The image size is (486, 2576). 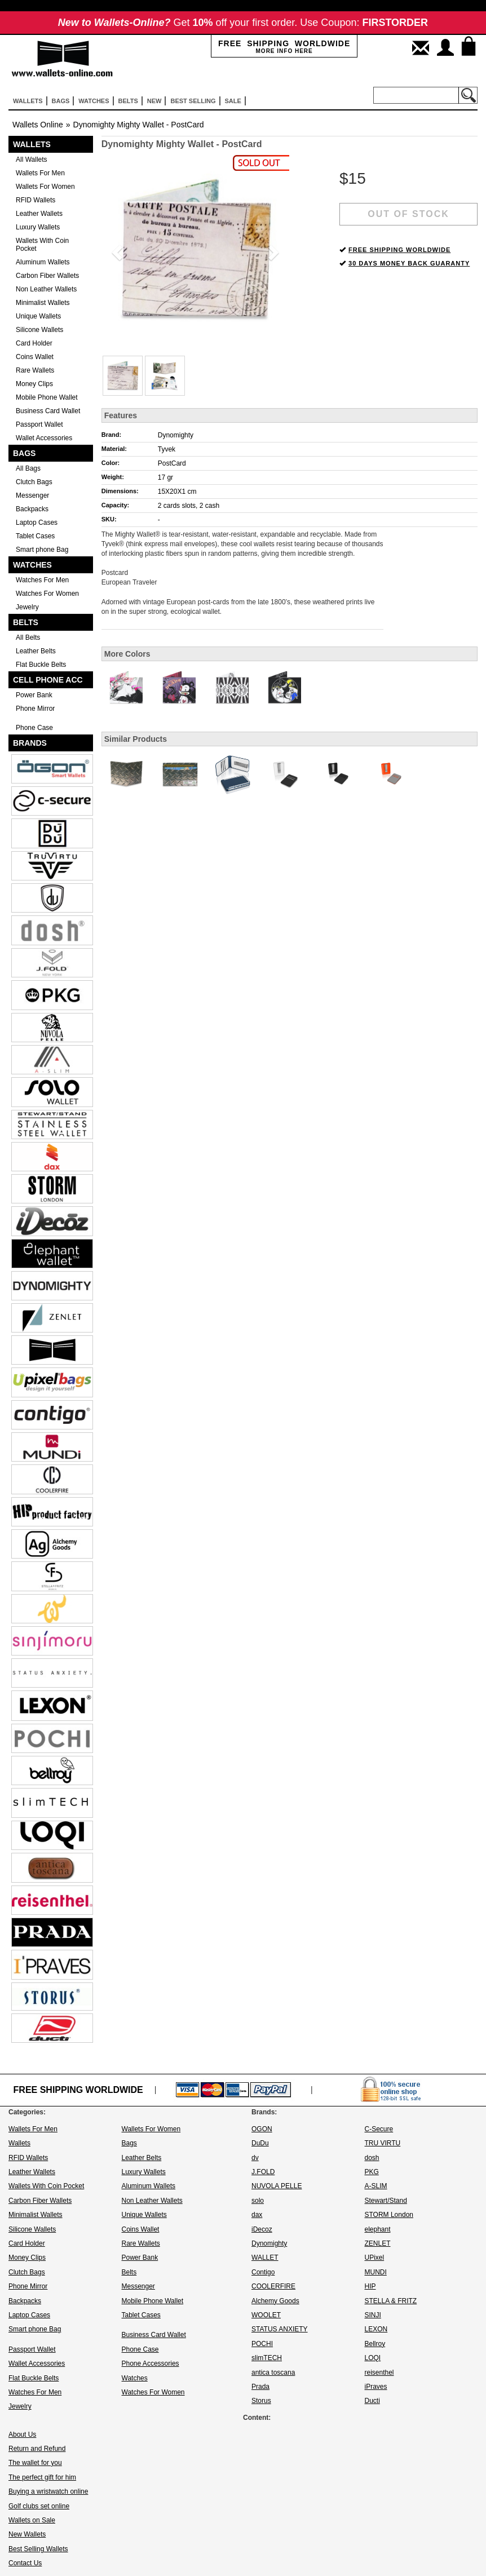 What do you see at coordinates (35, 2463) in the screenshot?
I see `The wallet for you` at bounding box center [35, 2463].